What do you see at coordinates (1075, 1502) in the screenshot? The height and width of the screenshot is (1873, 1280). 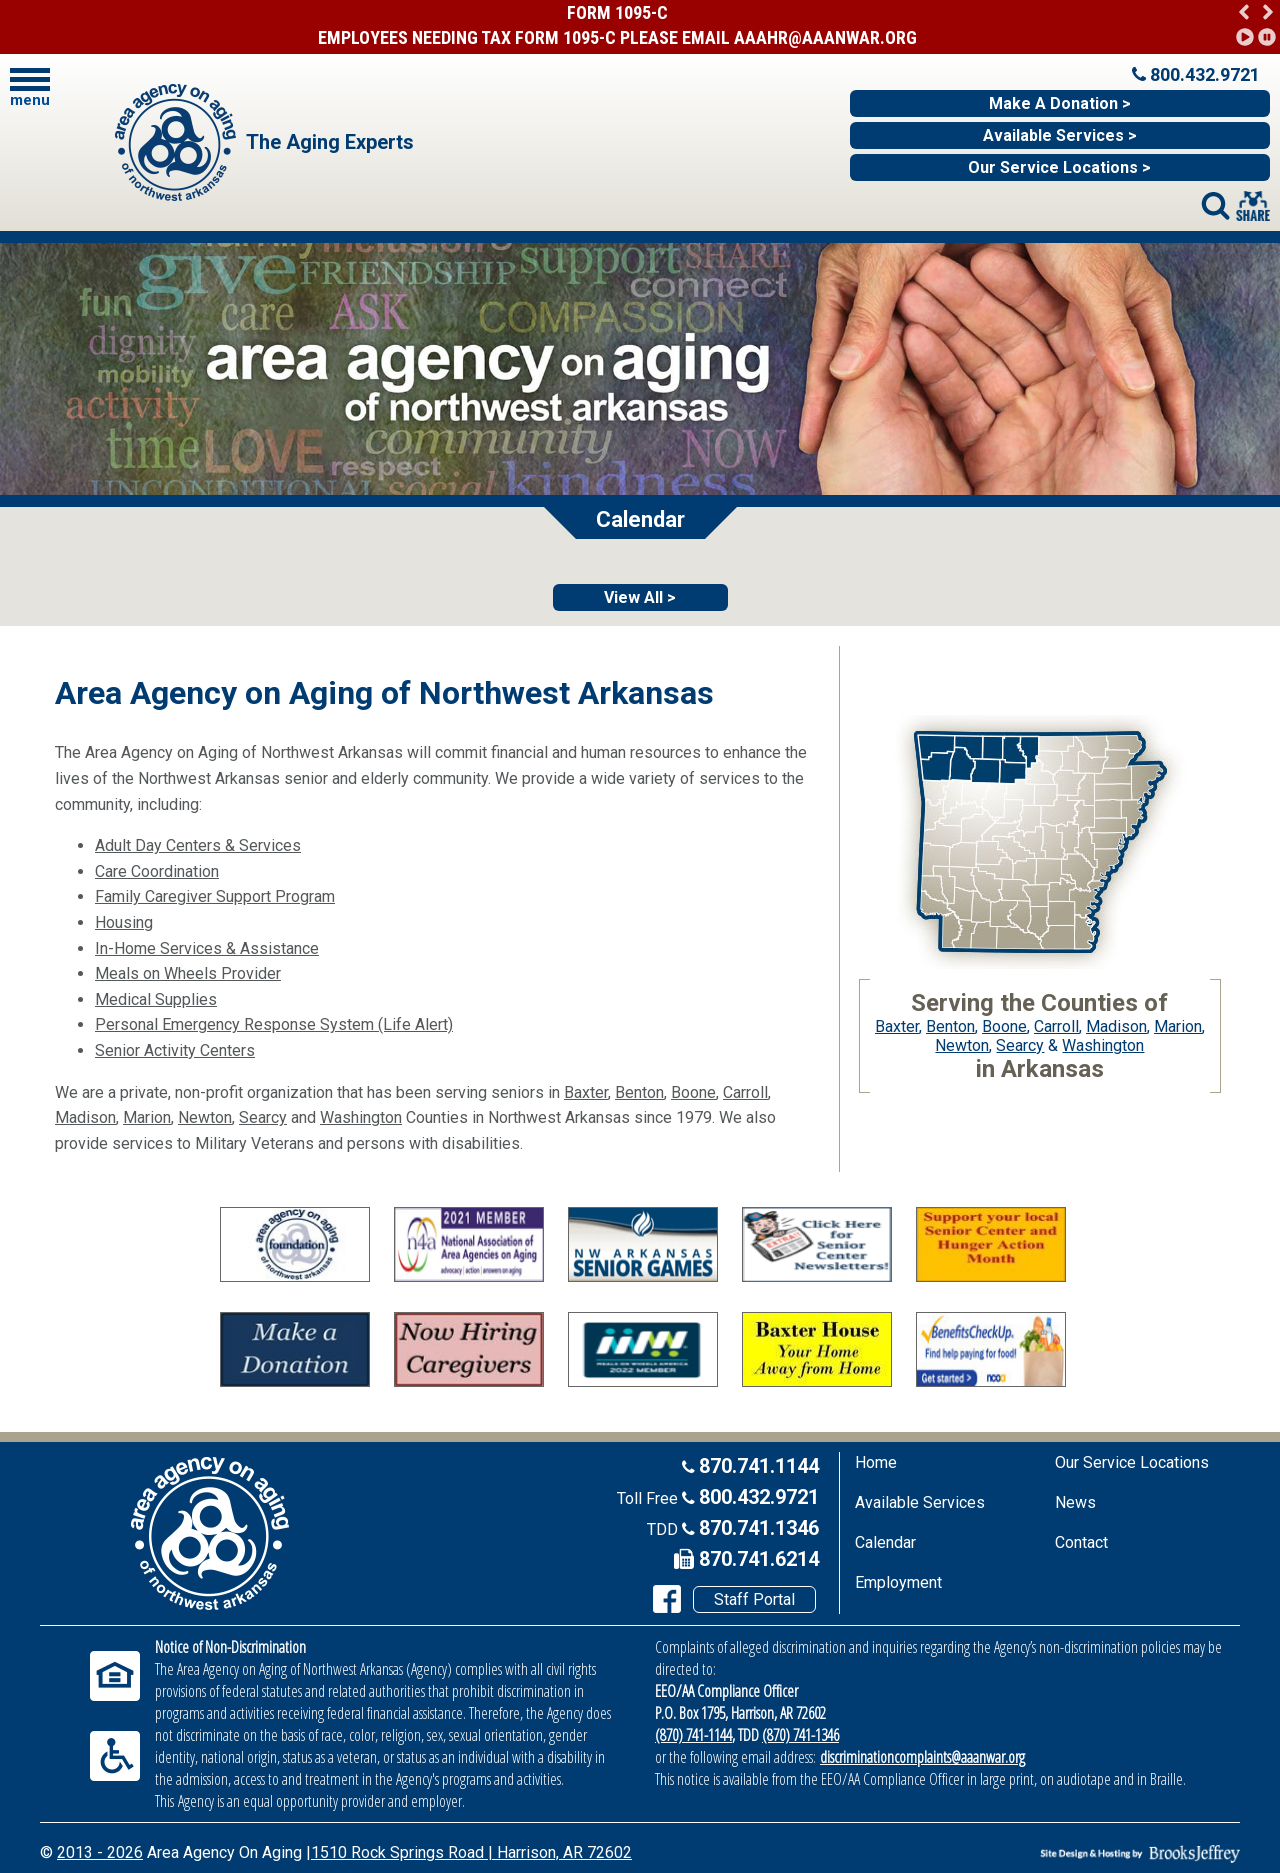 I see `News` at bounding box center [1075, 1502].